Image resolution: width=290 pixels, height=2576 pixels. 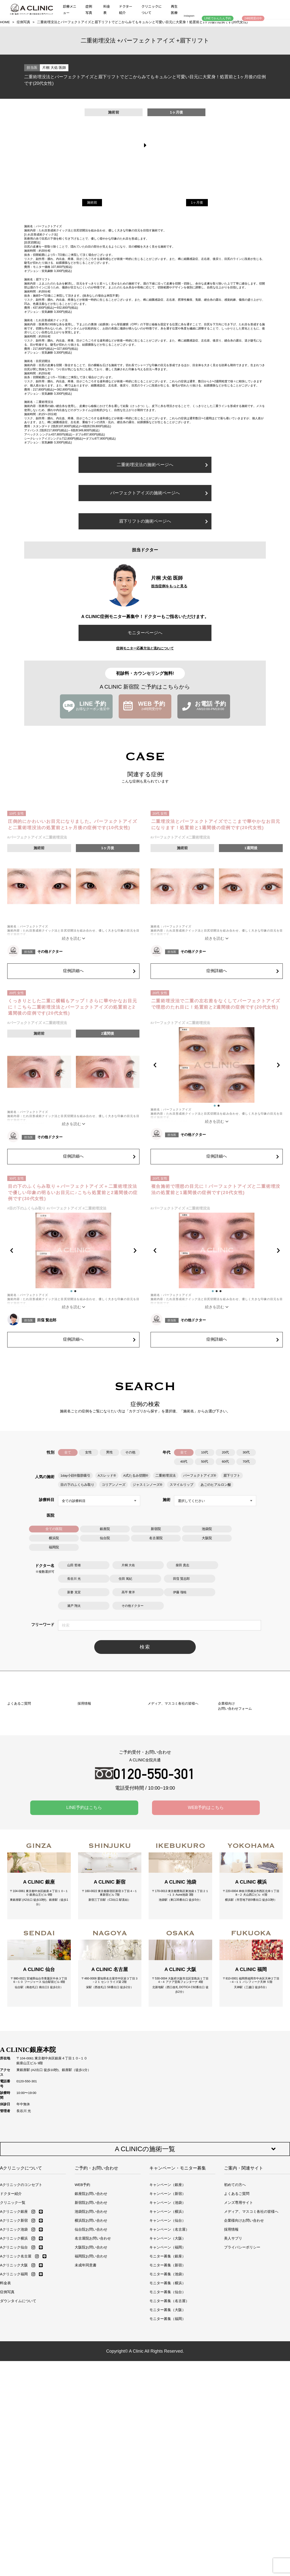 What do you see at coordinates (163, 521) in the screenshot?
I see `眉下リフトの施術ページへ` at bounding box center [163, 521].